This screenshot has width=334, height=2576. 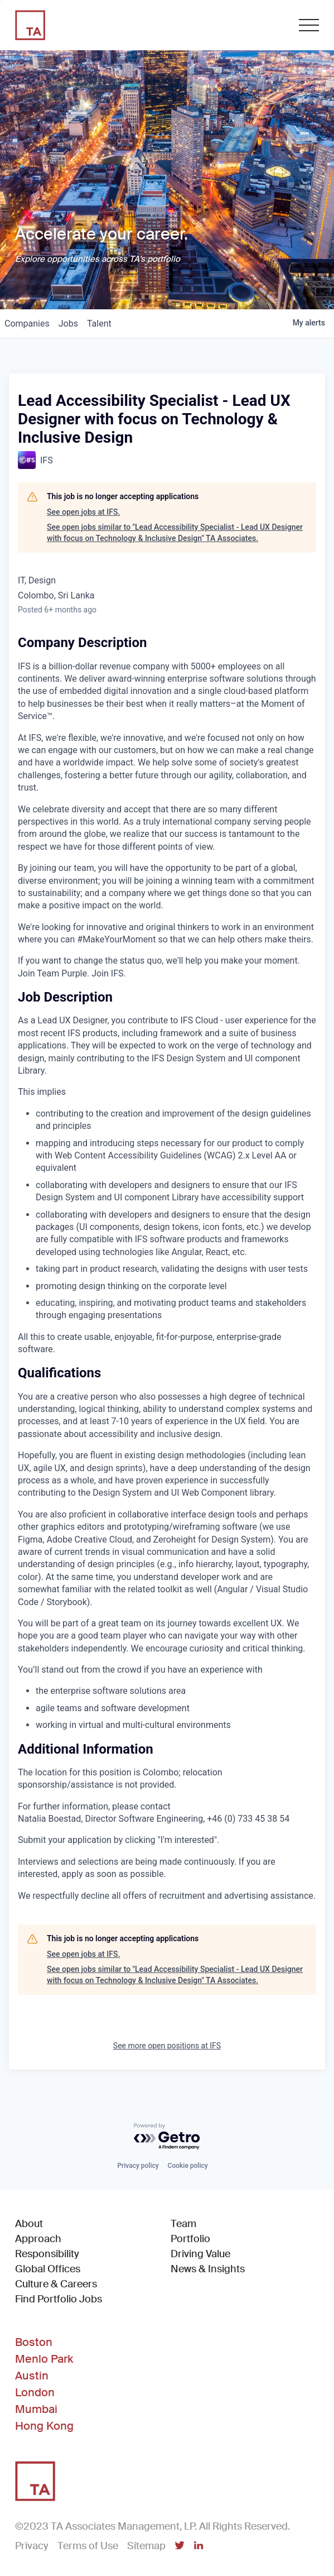 I want to click on News & Insights, so click(x=208, y=2269).